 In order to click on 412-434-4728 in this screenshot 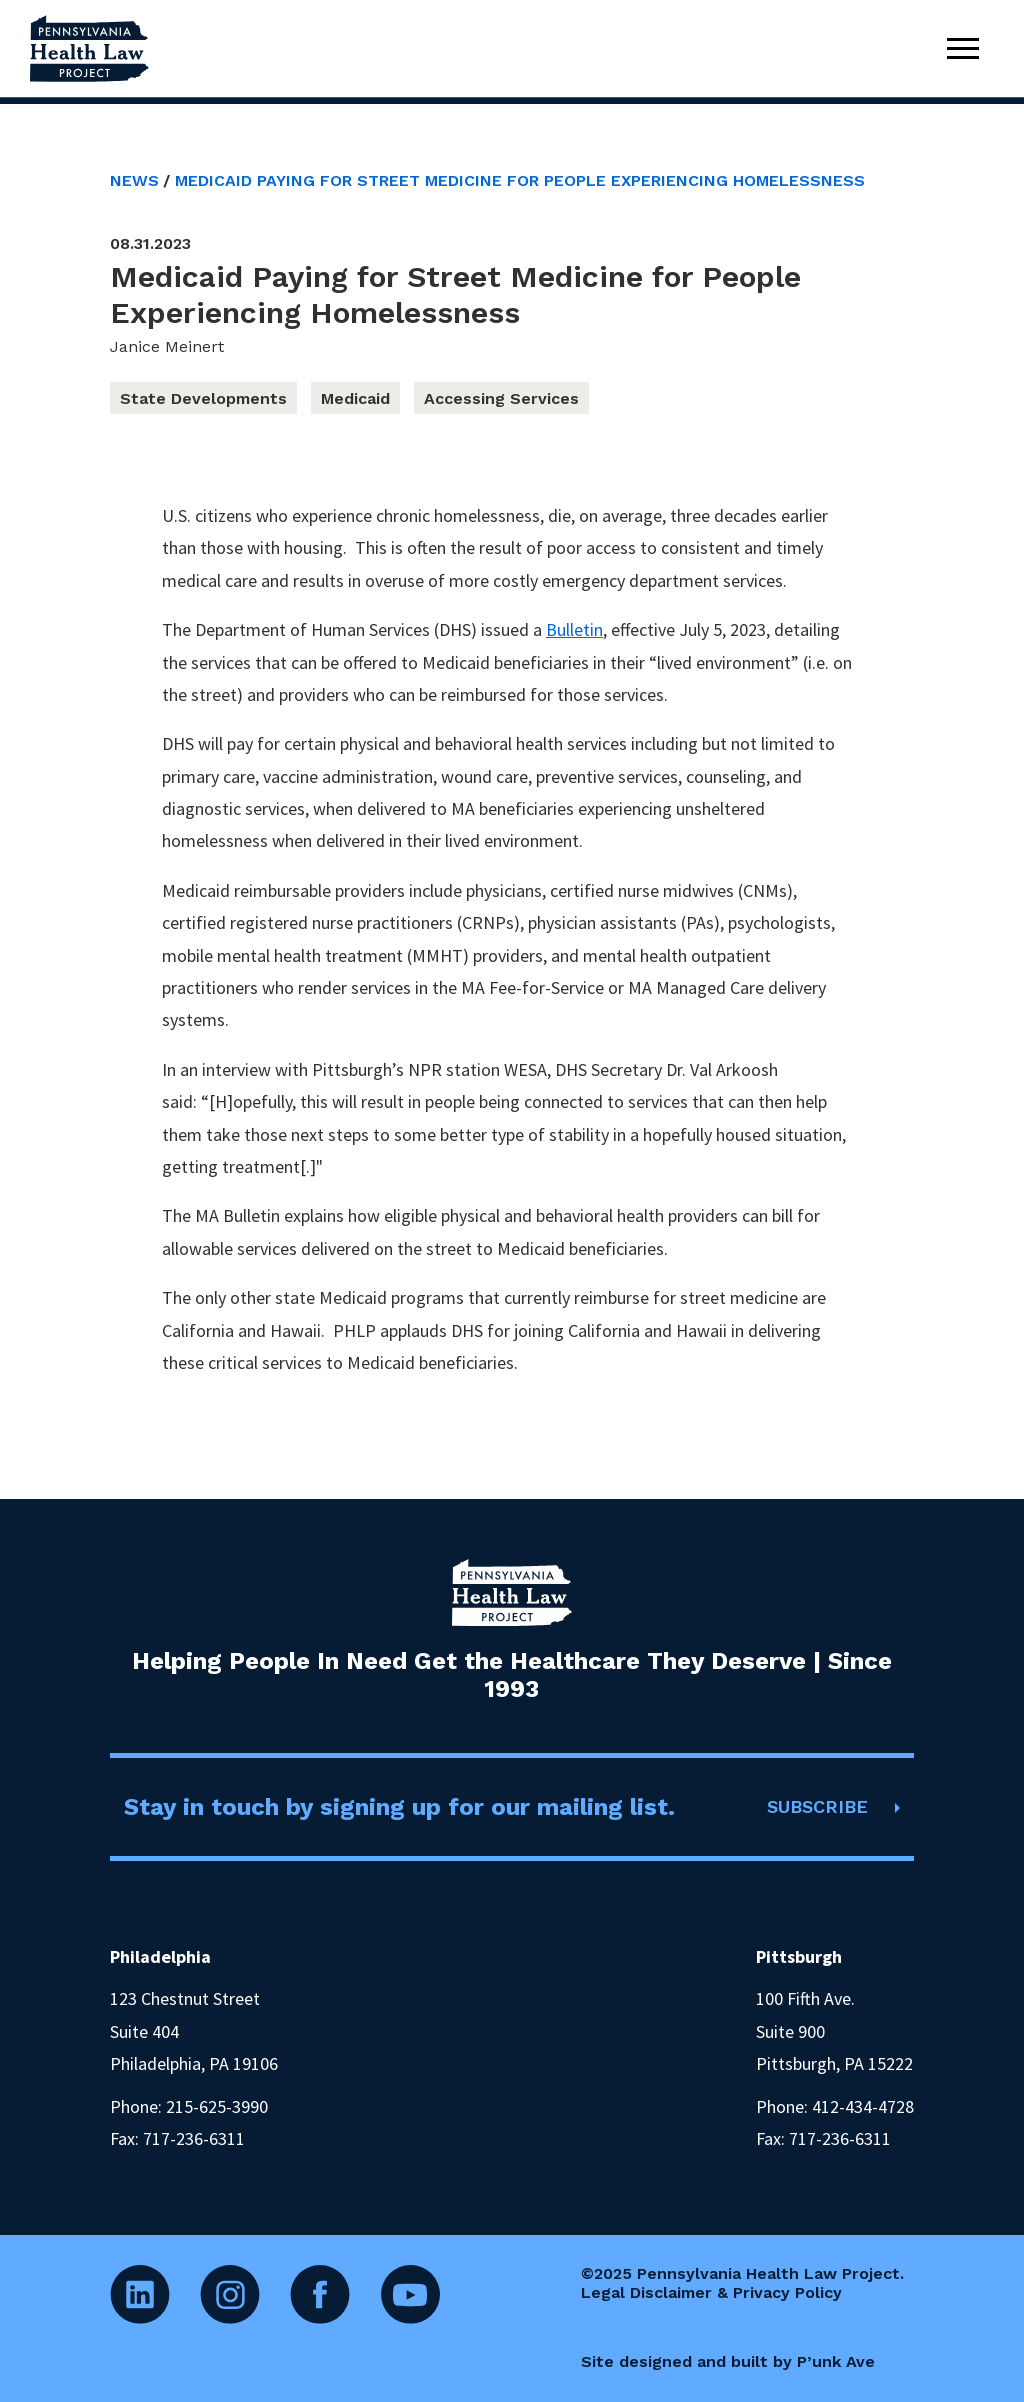, I will do `click(863, 2106)`.